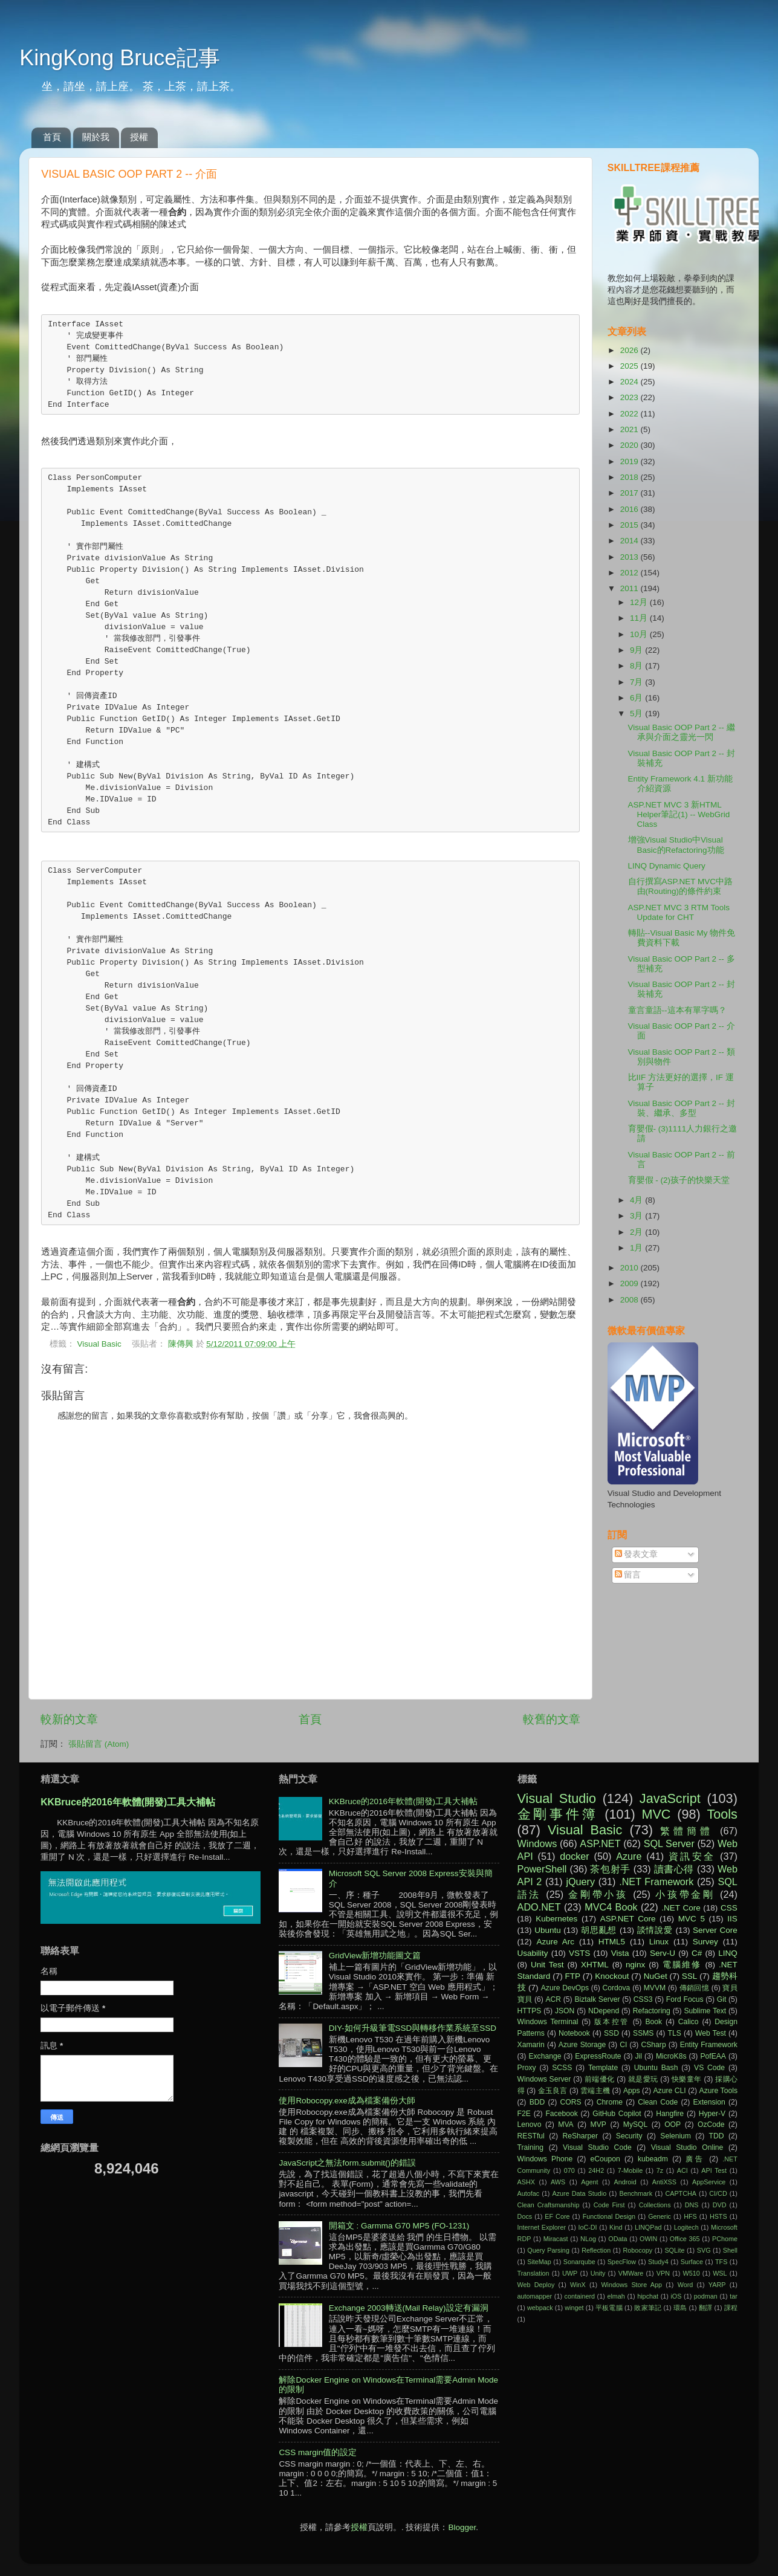 The width and height of the screenshot is (778, 2576). I want to click on MVA, so click(565, 2124).